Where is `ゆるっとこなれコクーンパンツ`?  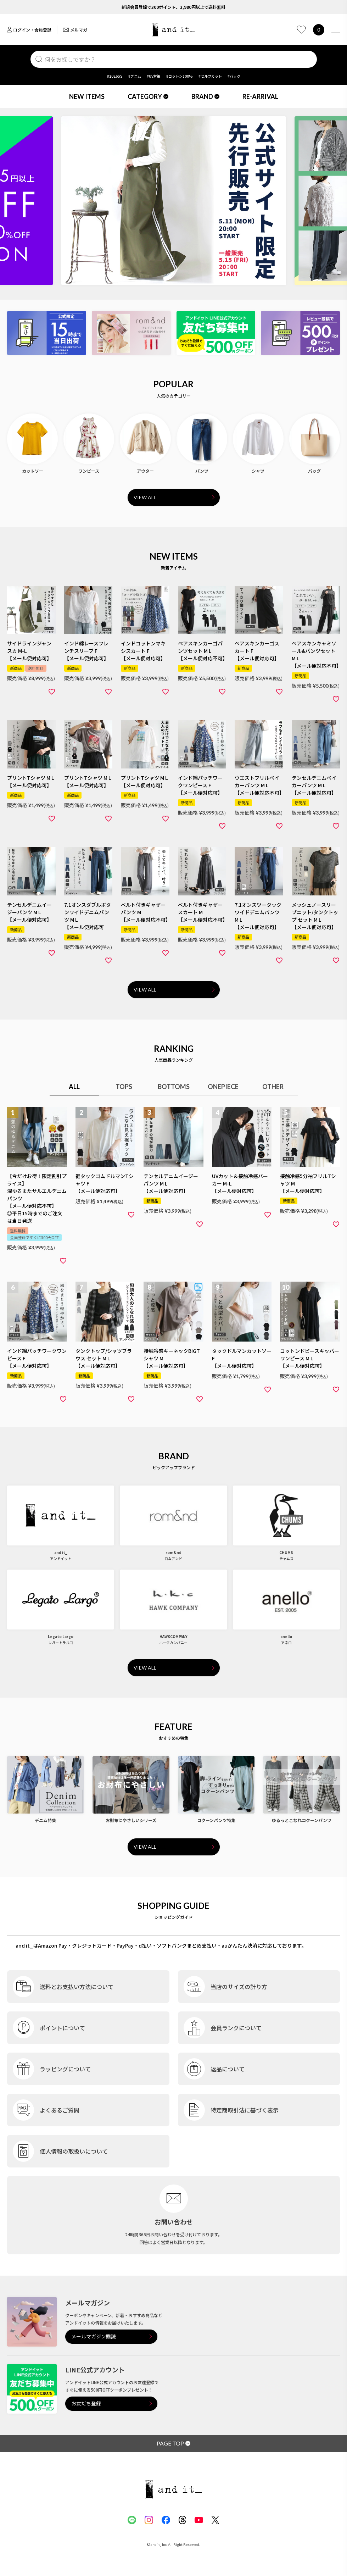
ゆるっとこなれコクーンパンツ is located at coordinates (301, 1820).